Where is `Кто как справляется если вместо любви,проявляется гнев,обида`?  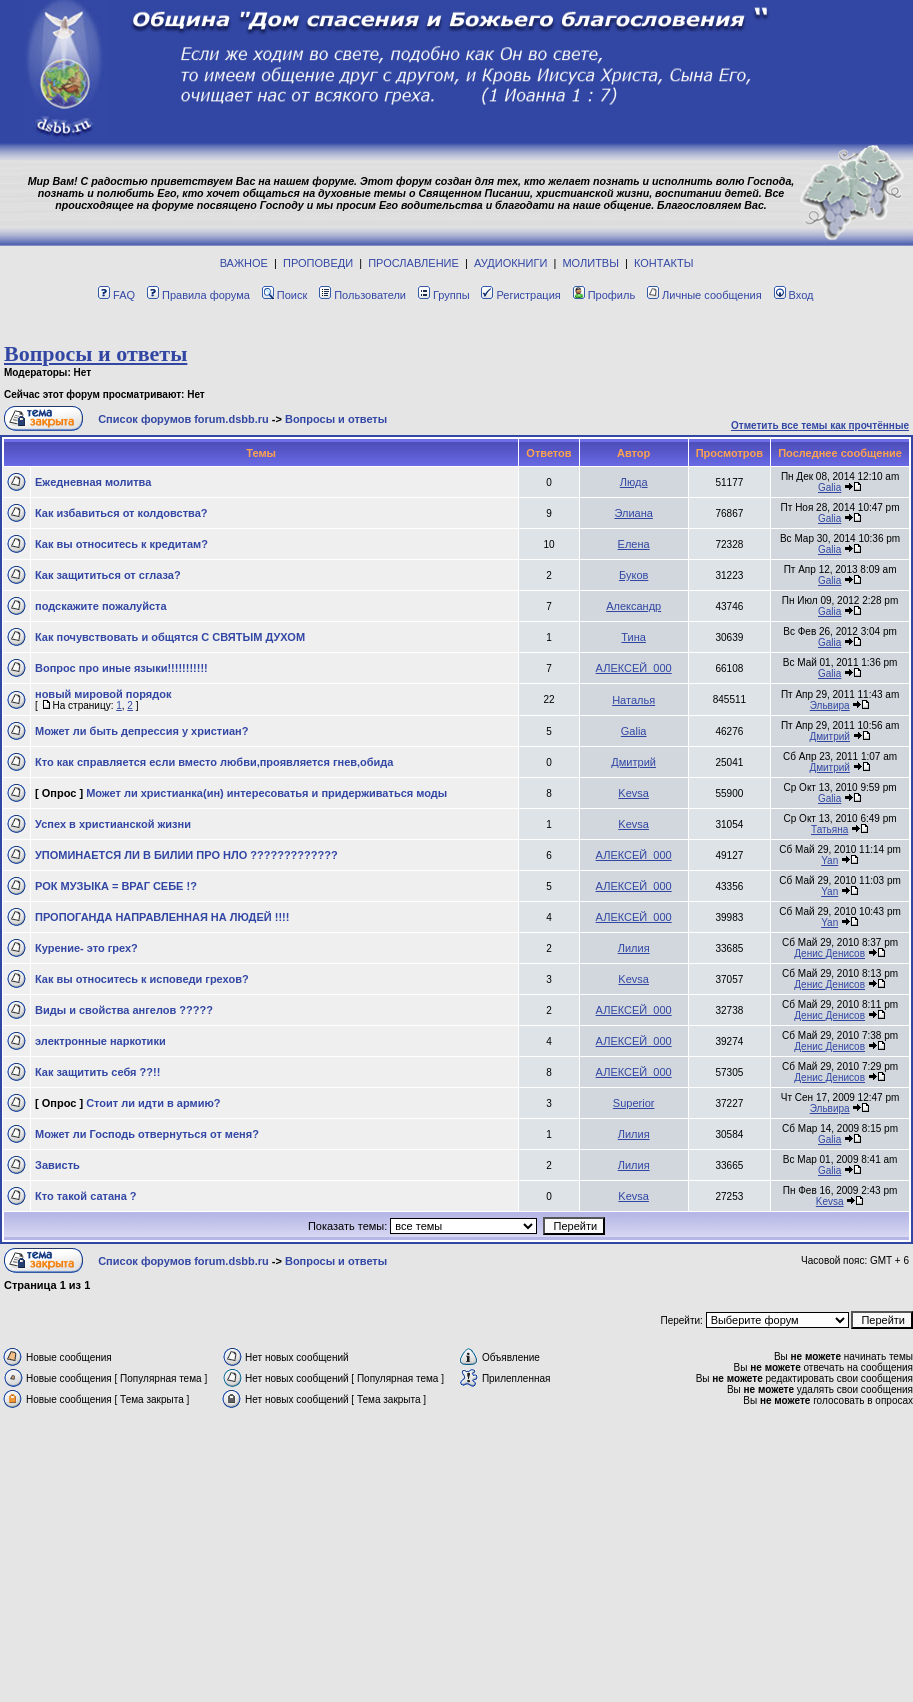
Кто как справляется если вместо любви,проявляется гнев,обида is located at coordinates (214, 762).